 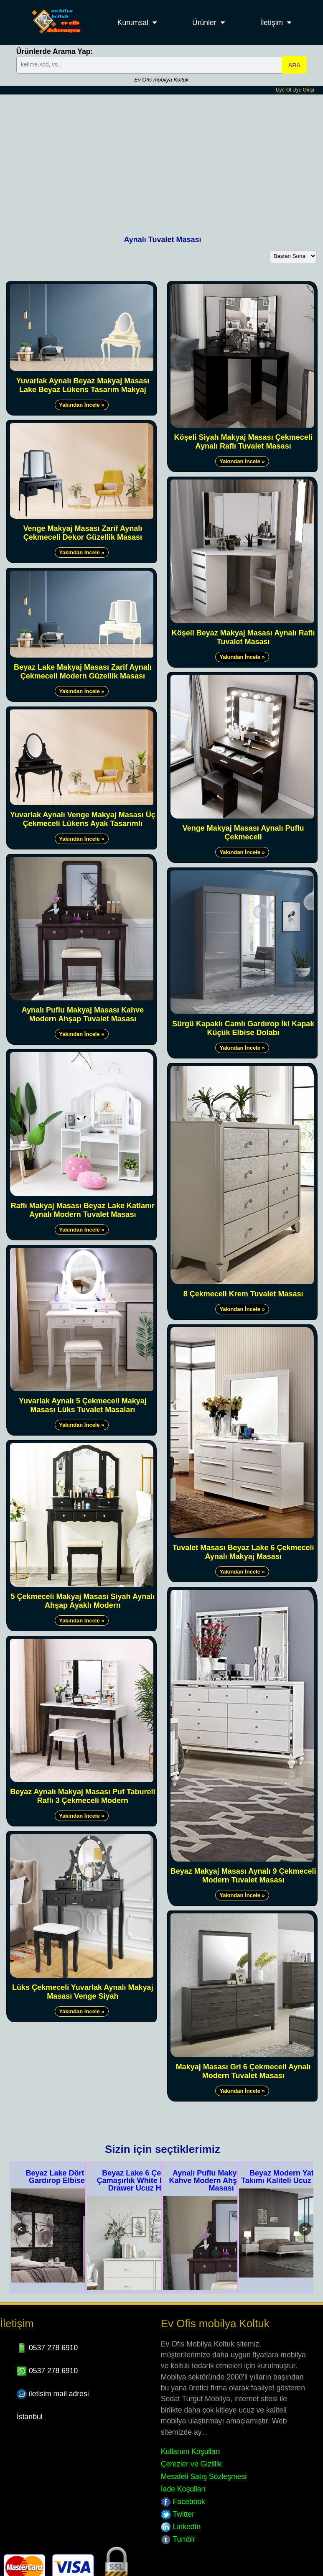 I want to click on İade Koşulları, so click(x=183, y=2489).